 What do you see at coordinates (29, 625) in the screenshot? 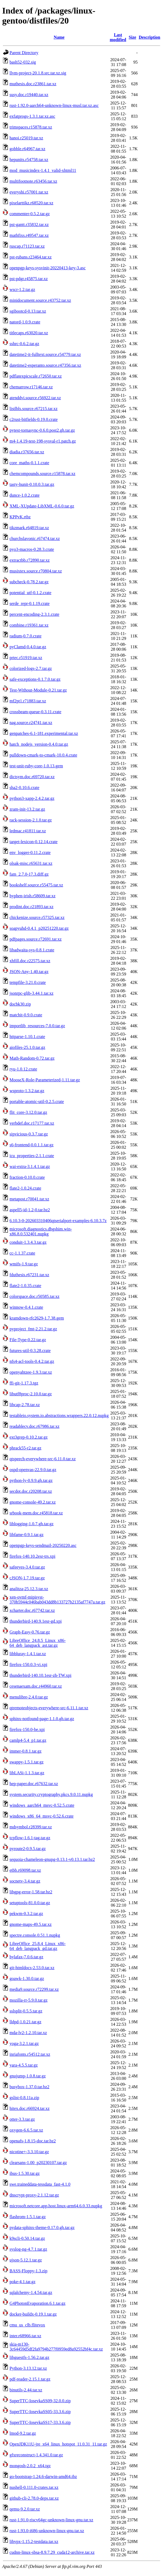
I see `combine.r19361.tar.xz` at bounding box center [29, 625].